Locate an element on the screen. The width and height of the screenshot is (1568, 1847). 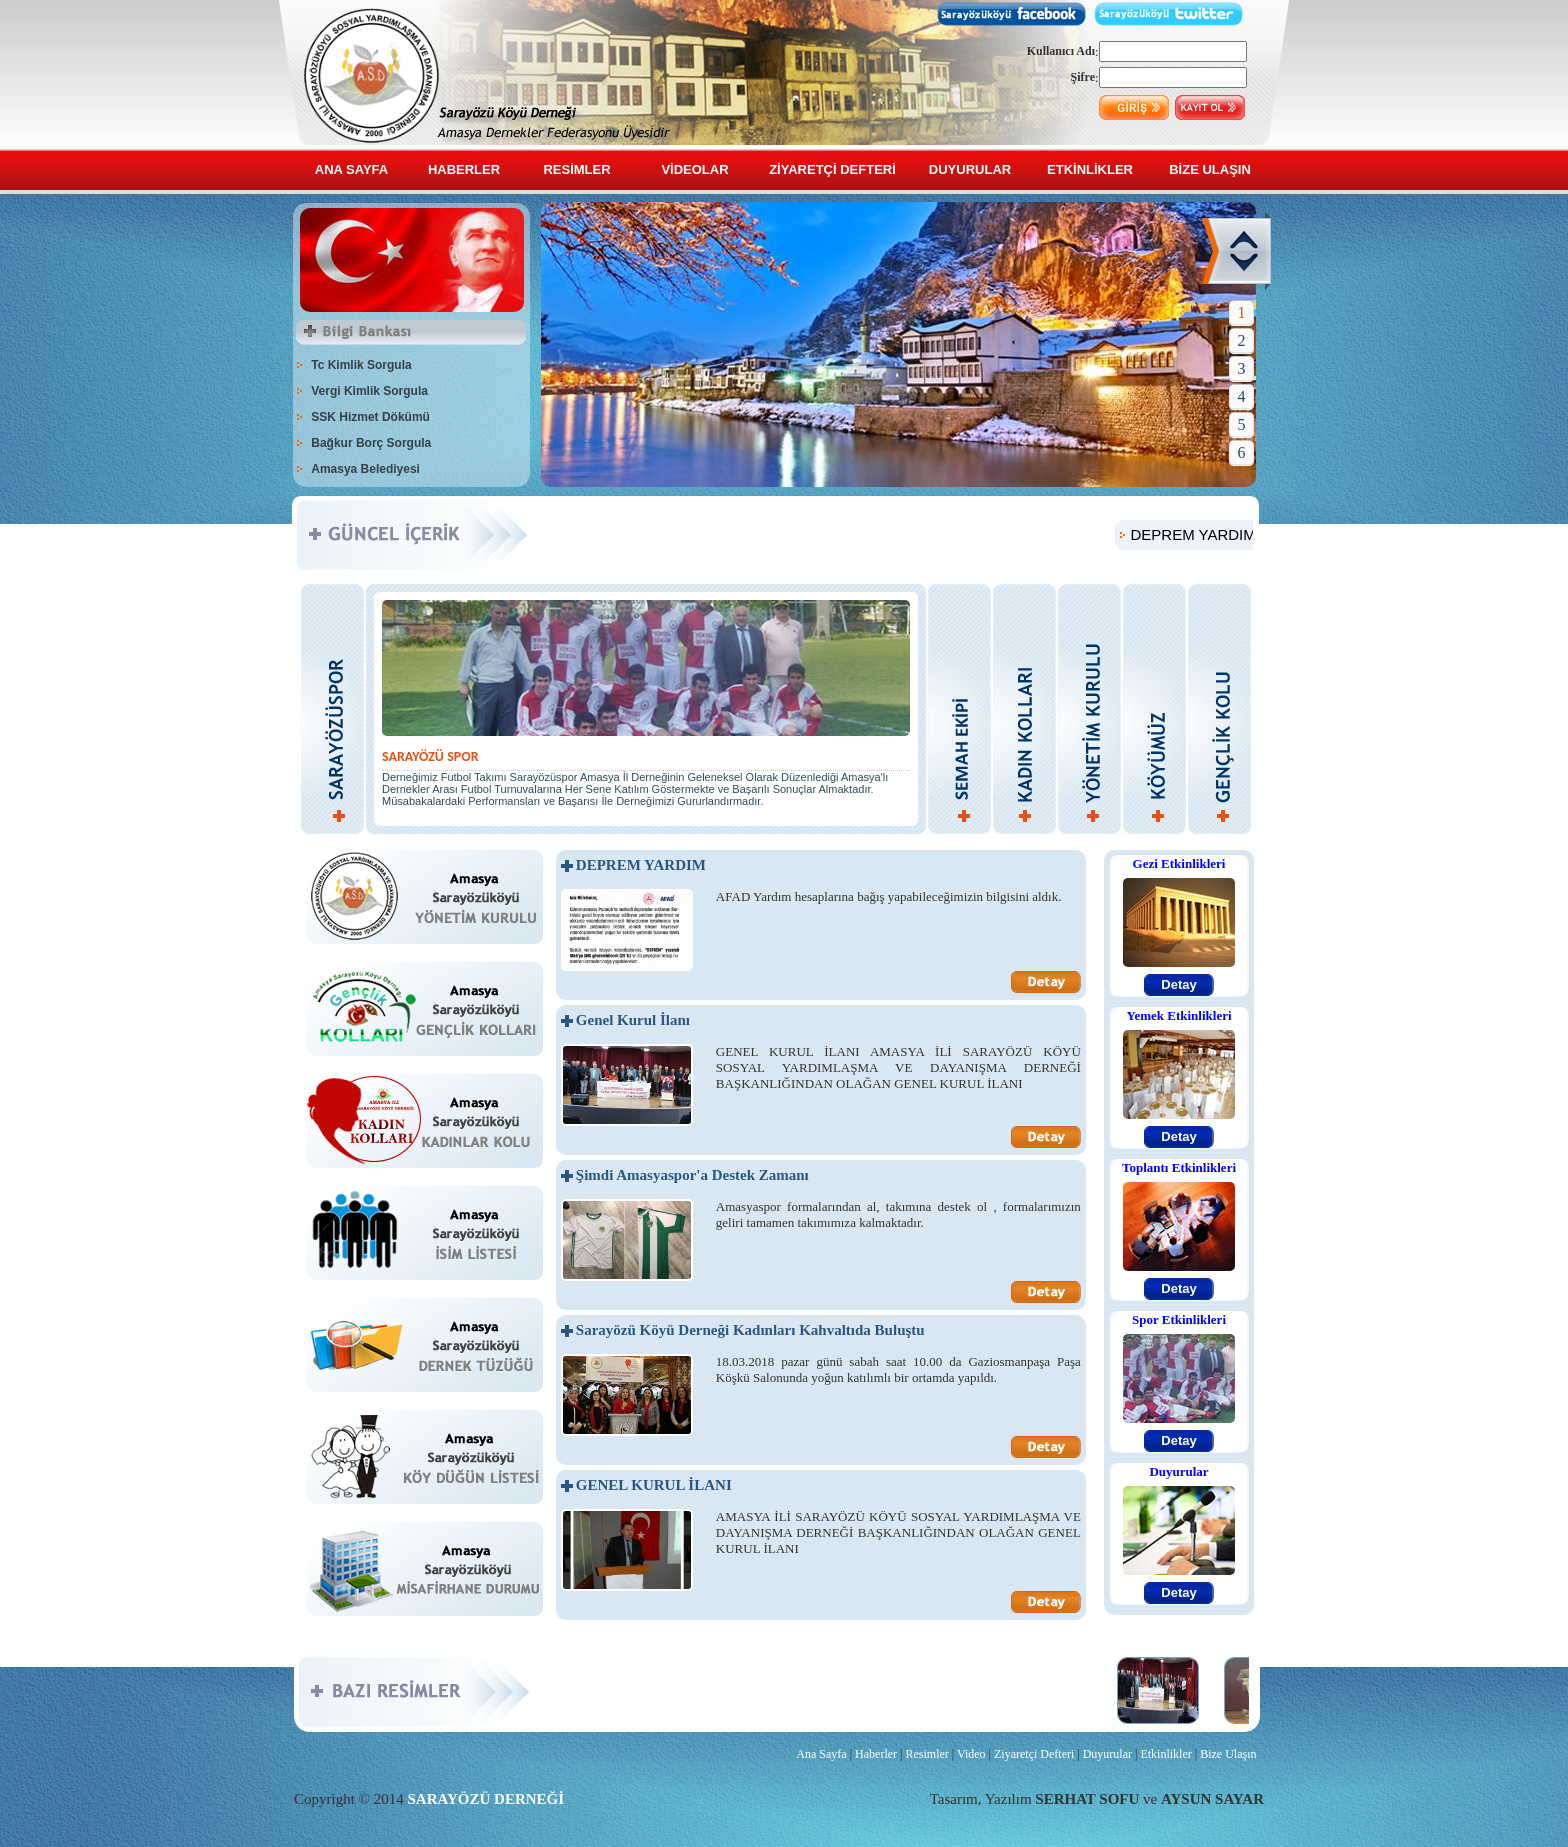
Ziyaretçi Defteri is located at coordinates (1034, 1754).